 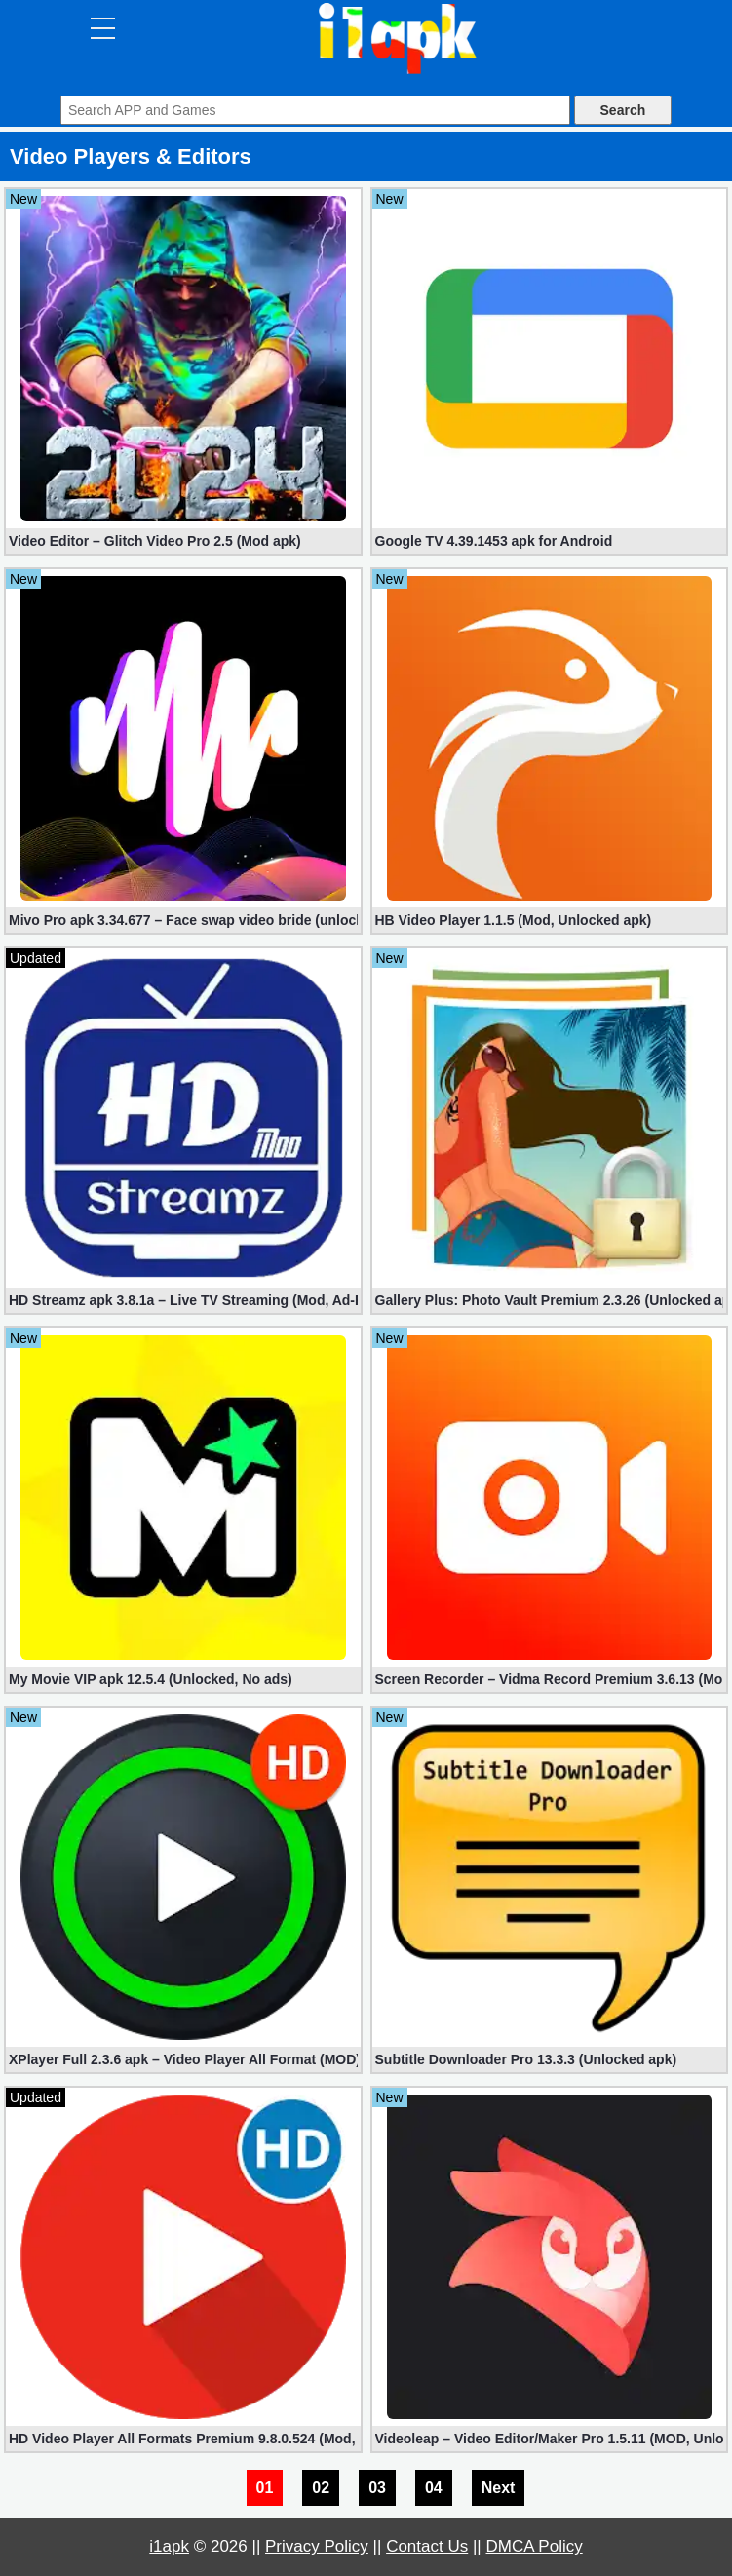 I want to click on Contact Us, so click(x=427, y=2546).